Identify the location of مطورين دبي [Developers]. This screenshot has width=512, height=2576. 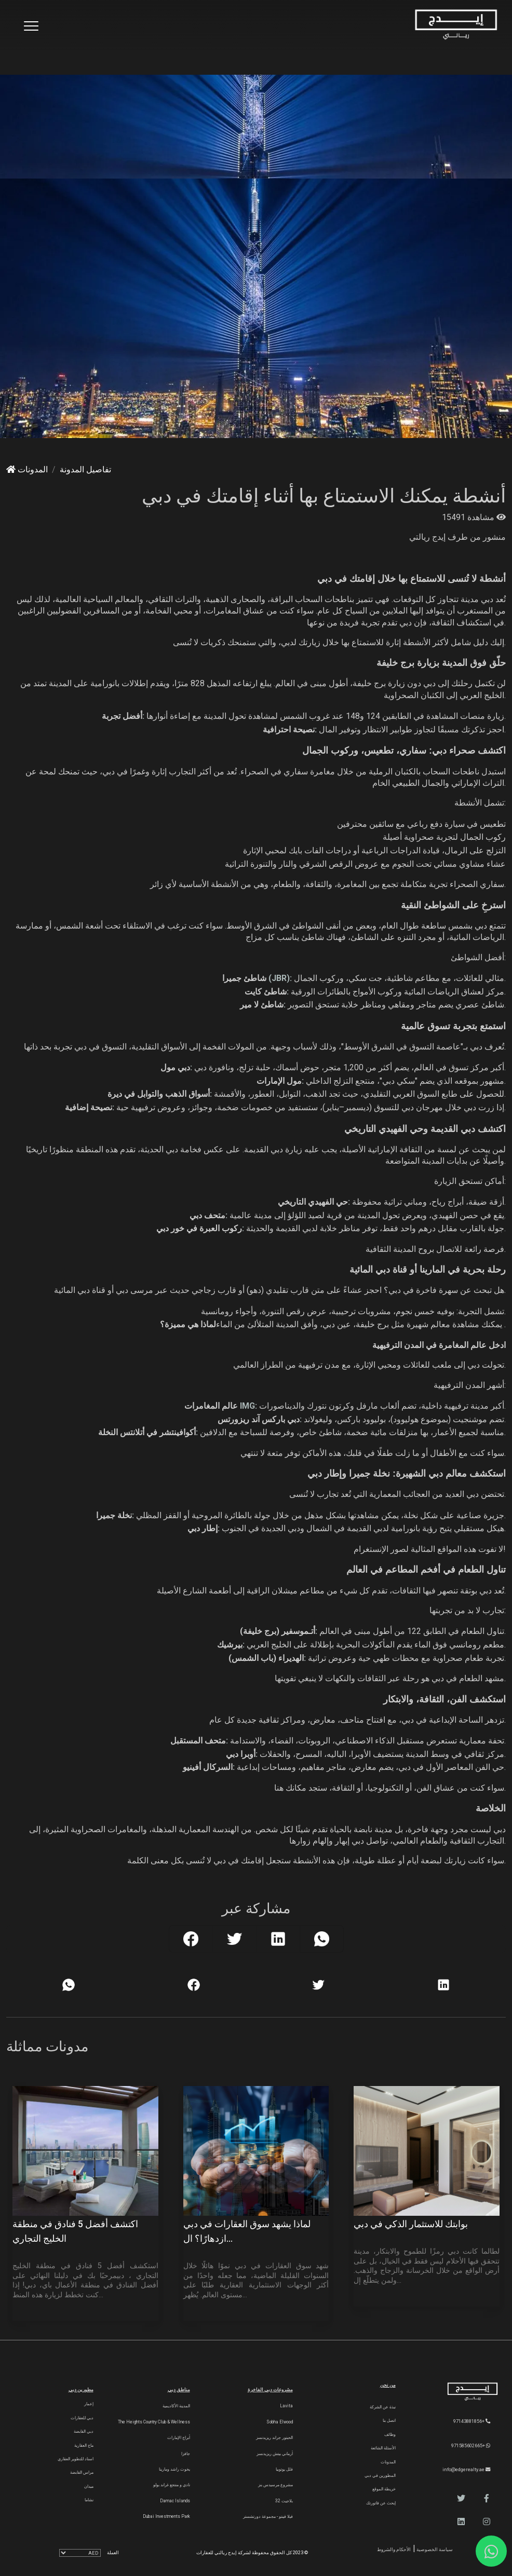
(81, 2389).